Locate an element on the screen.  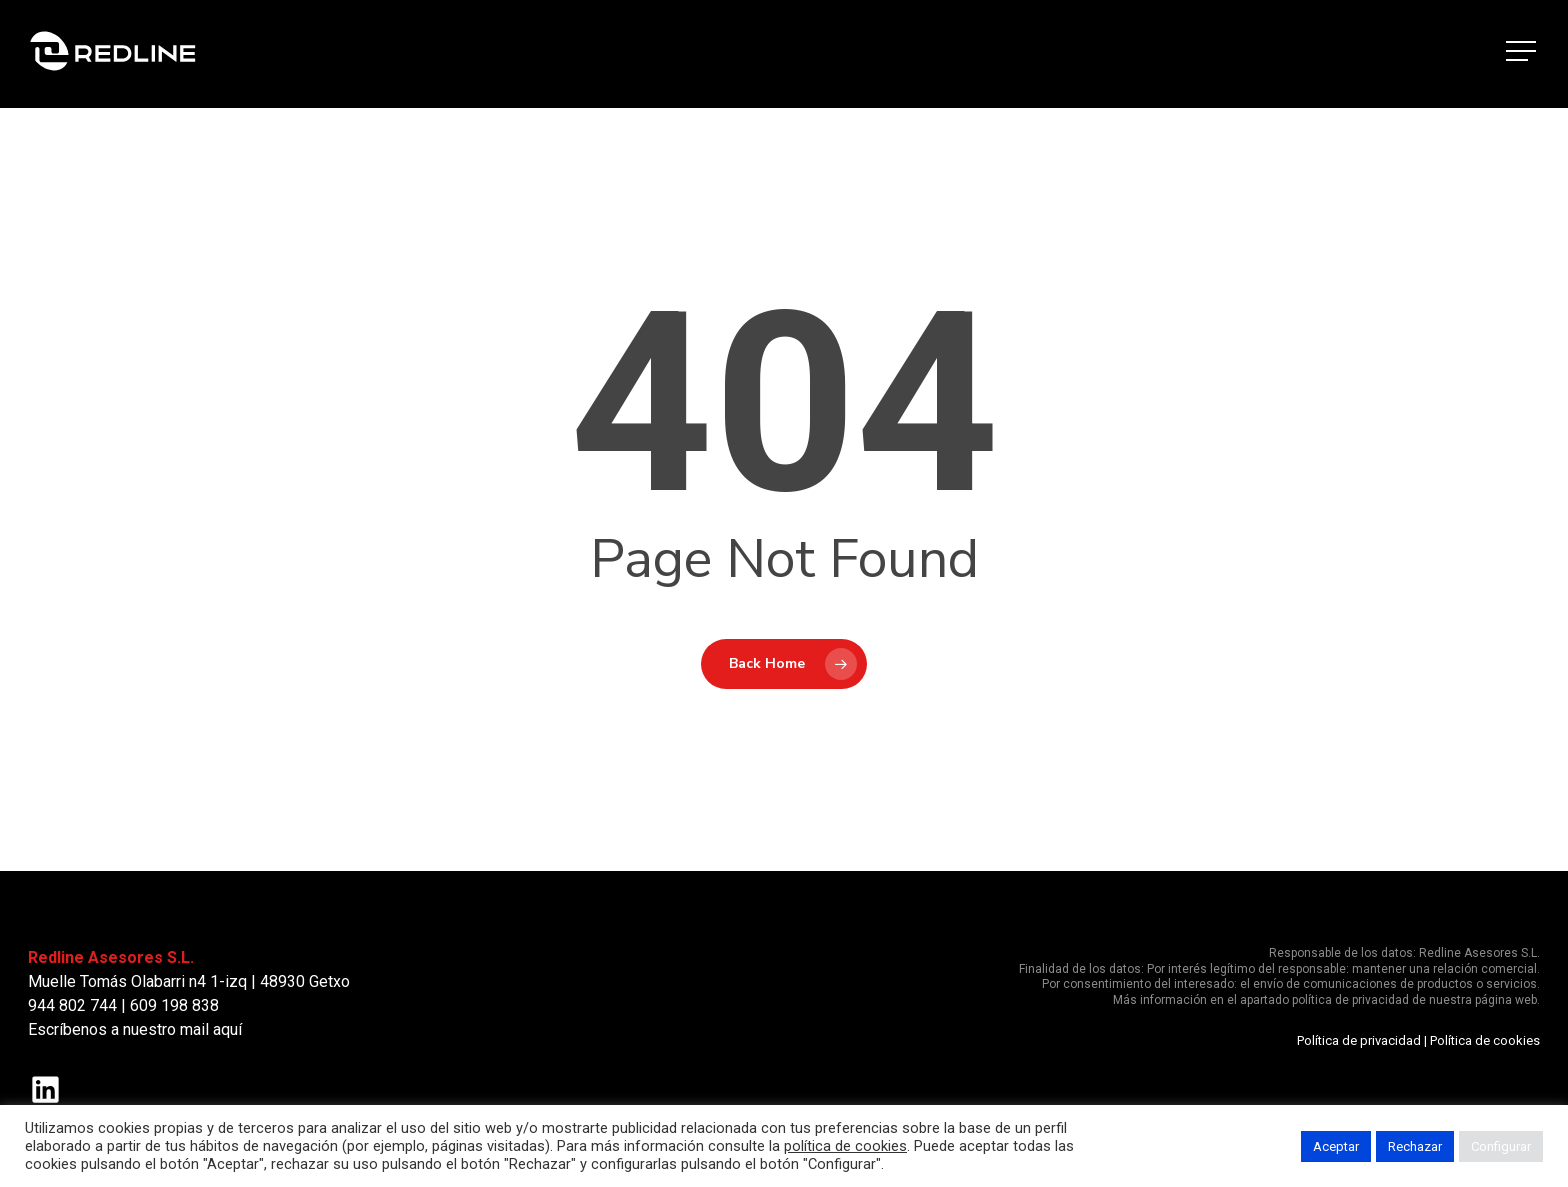
Política de privacidad is located at coordinates (1359, 1040).